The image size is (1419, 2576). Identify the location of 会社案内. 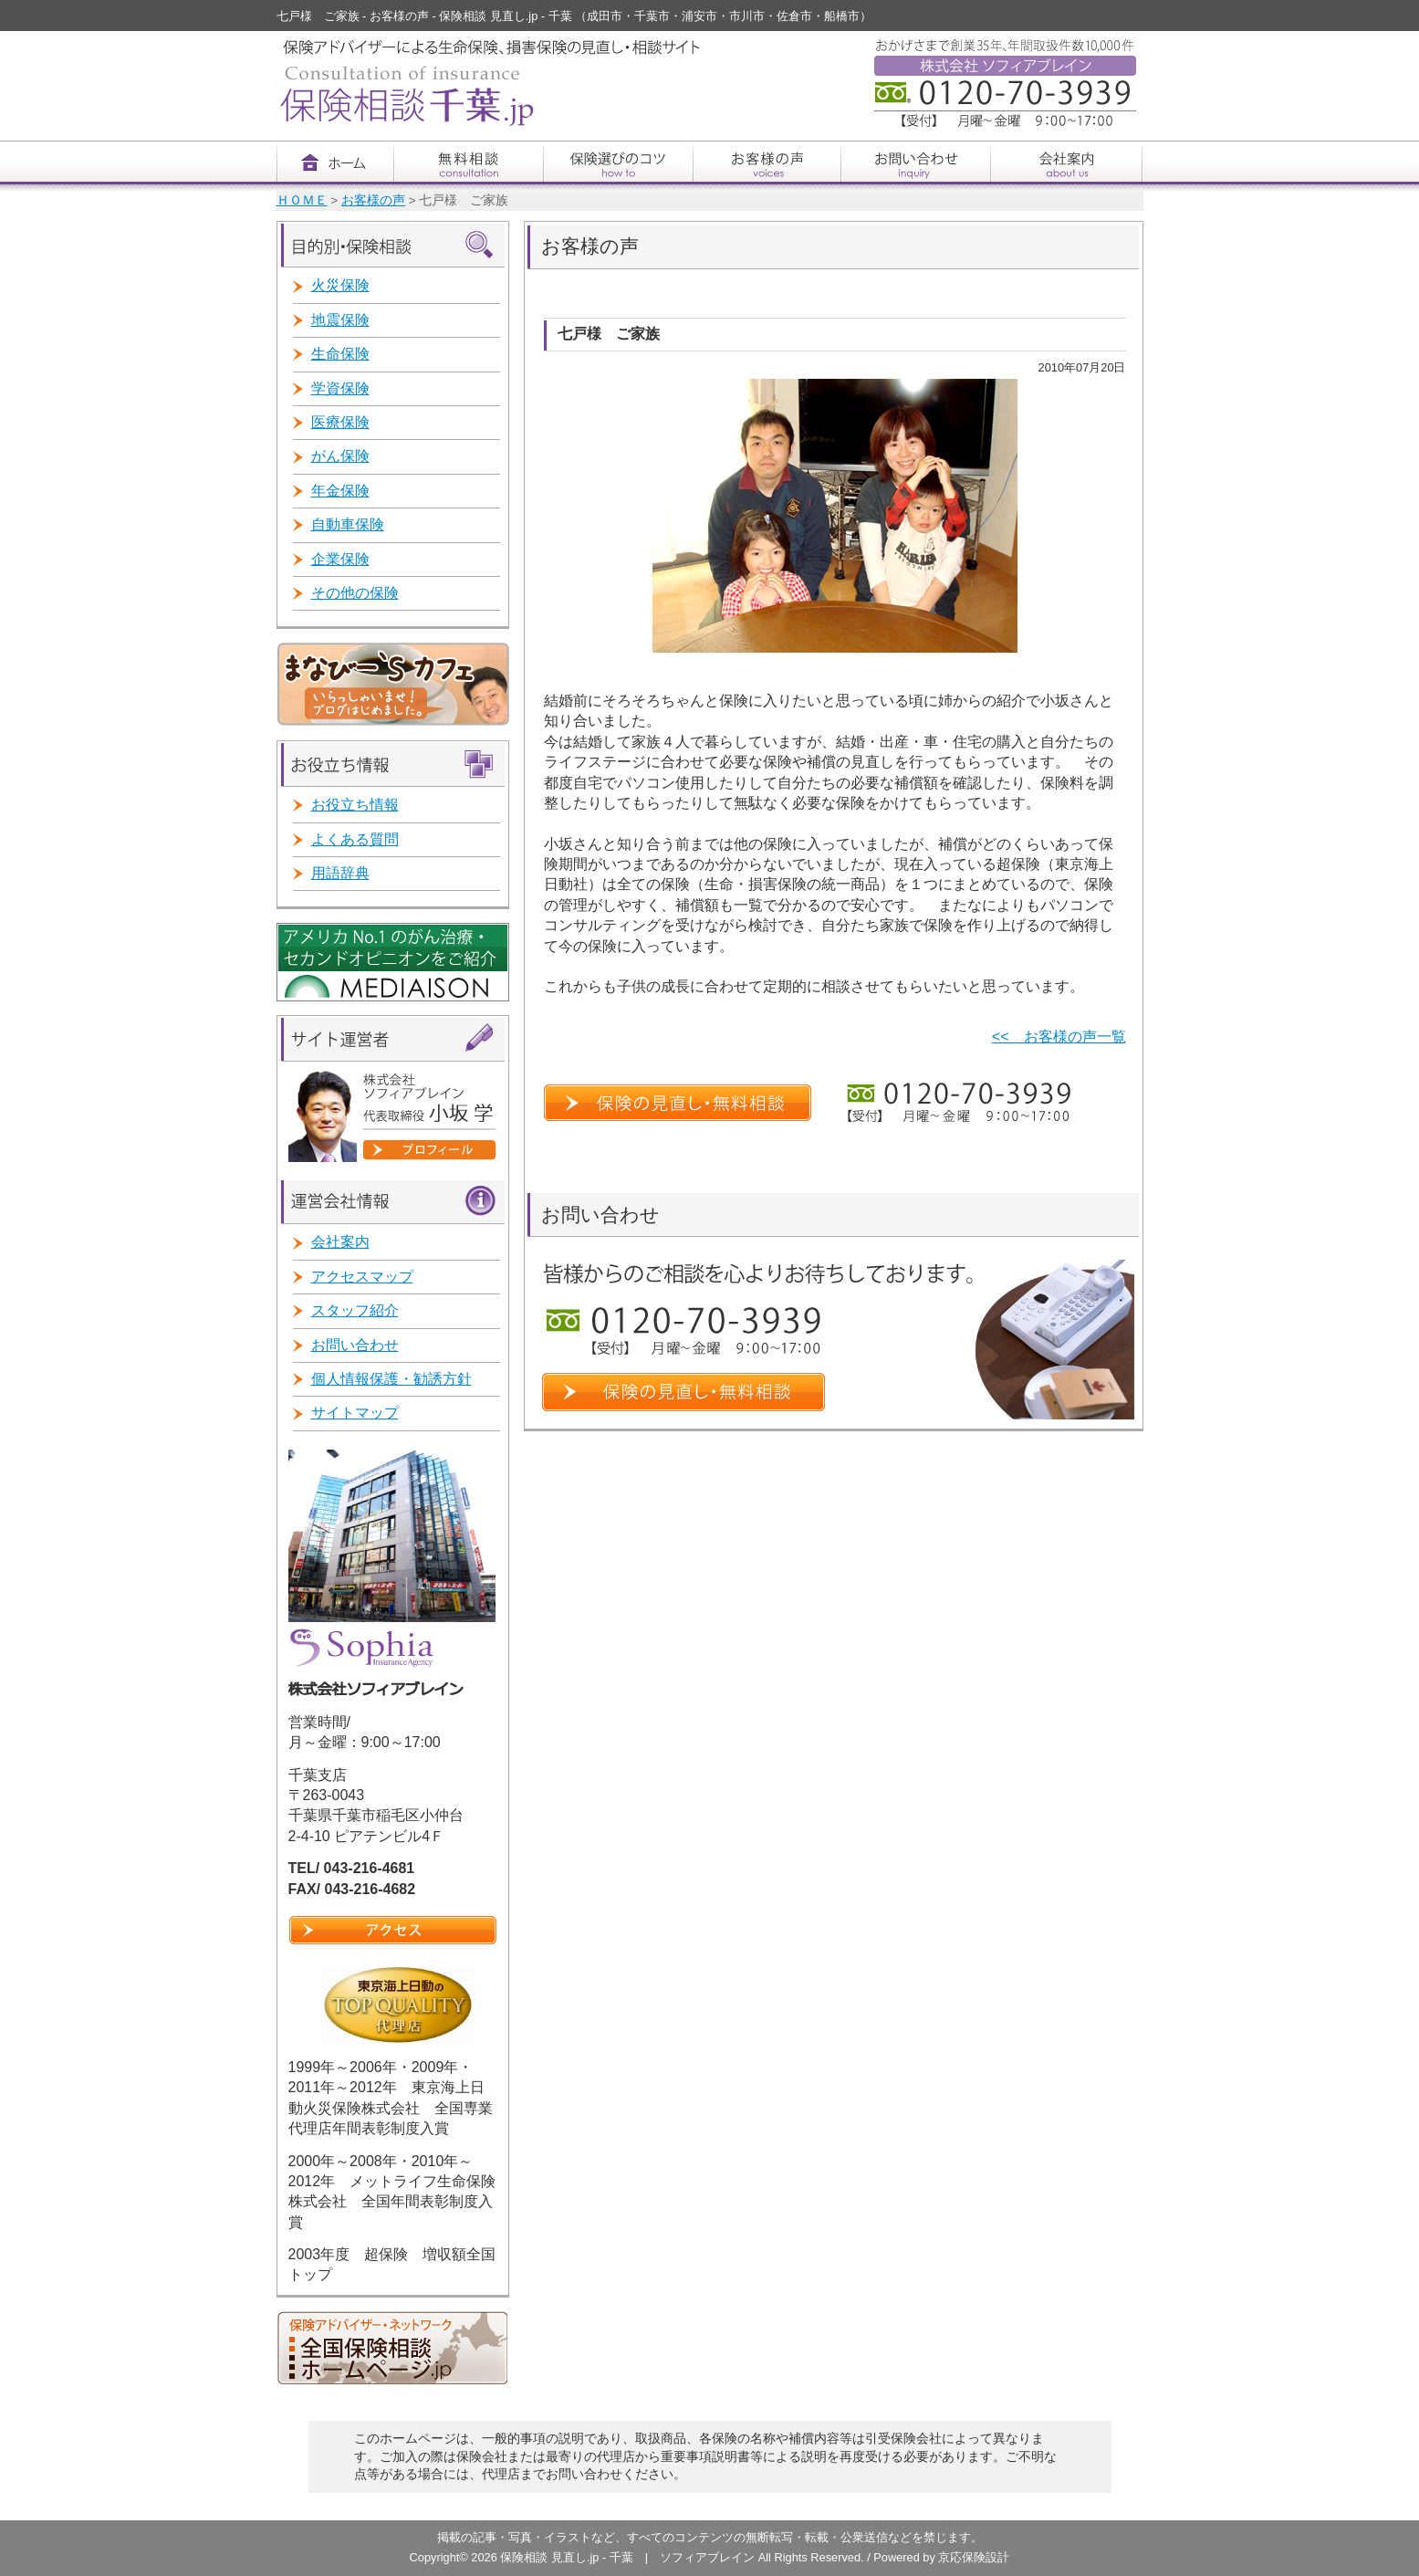
(340, 1242).